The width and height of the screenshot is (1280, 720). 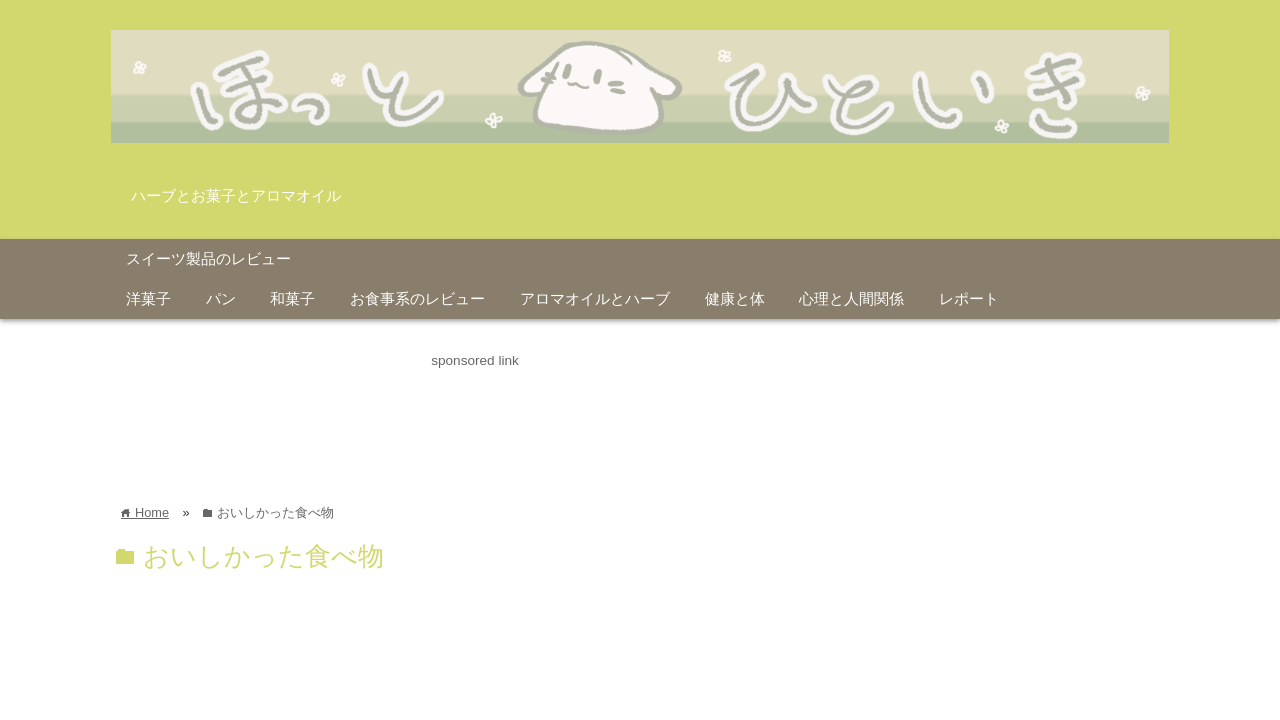 What do you see at coordinates (417, 298) in the screenshot?
I see `お食事系のレビュー` at bounding box center [417, 298].